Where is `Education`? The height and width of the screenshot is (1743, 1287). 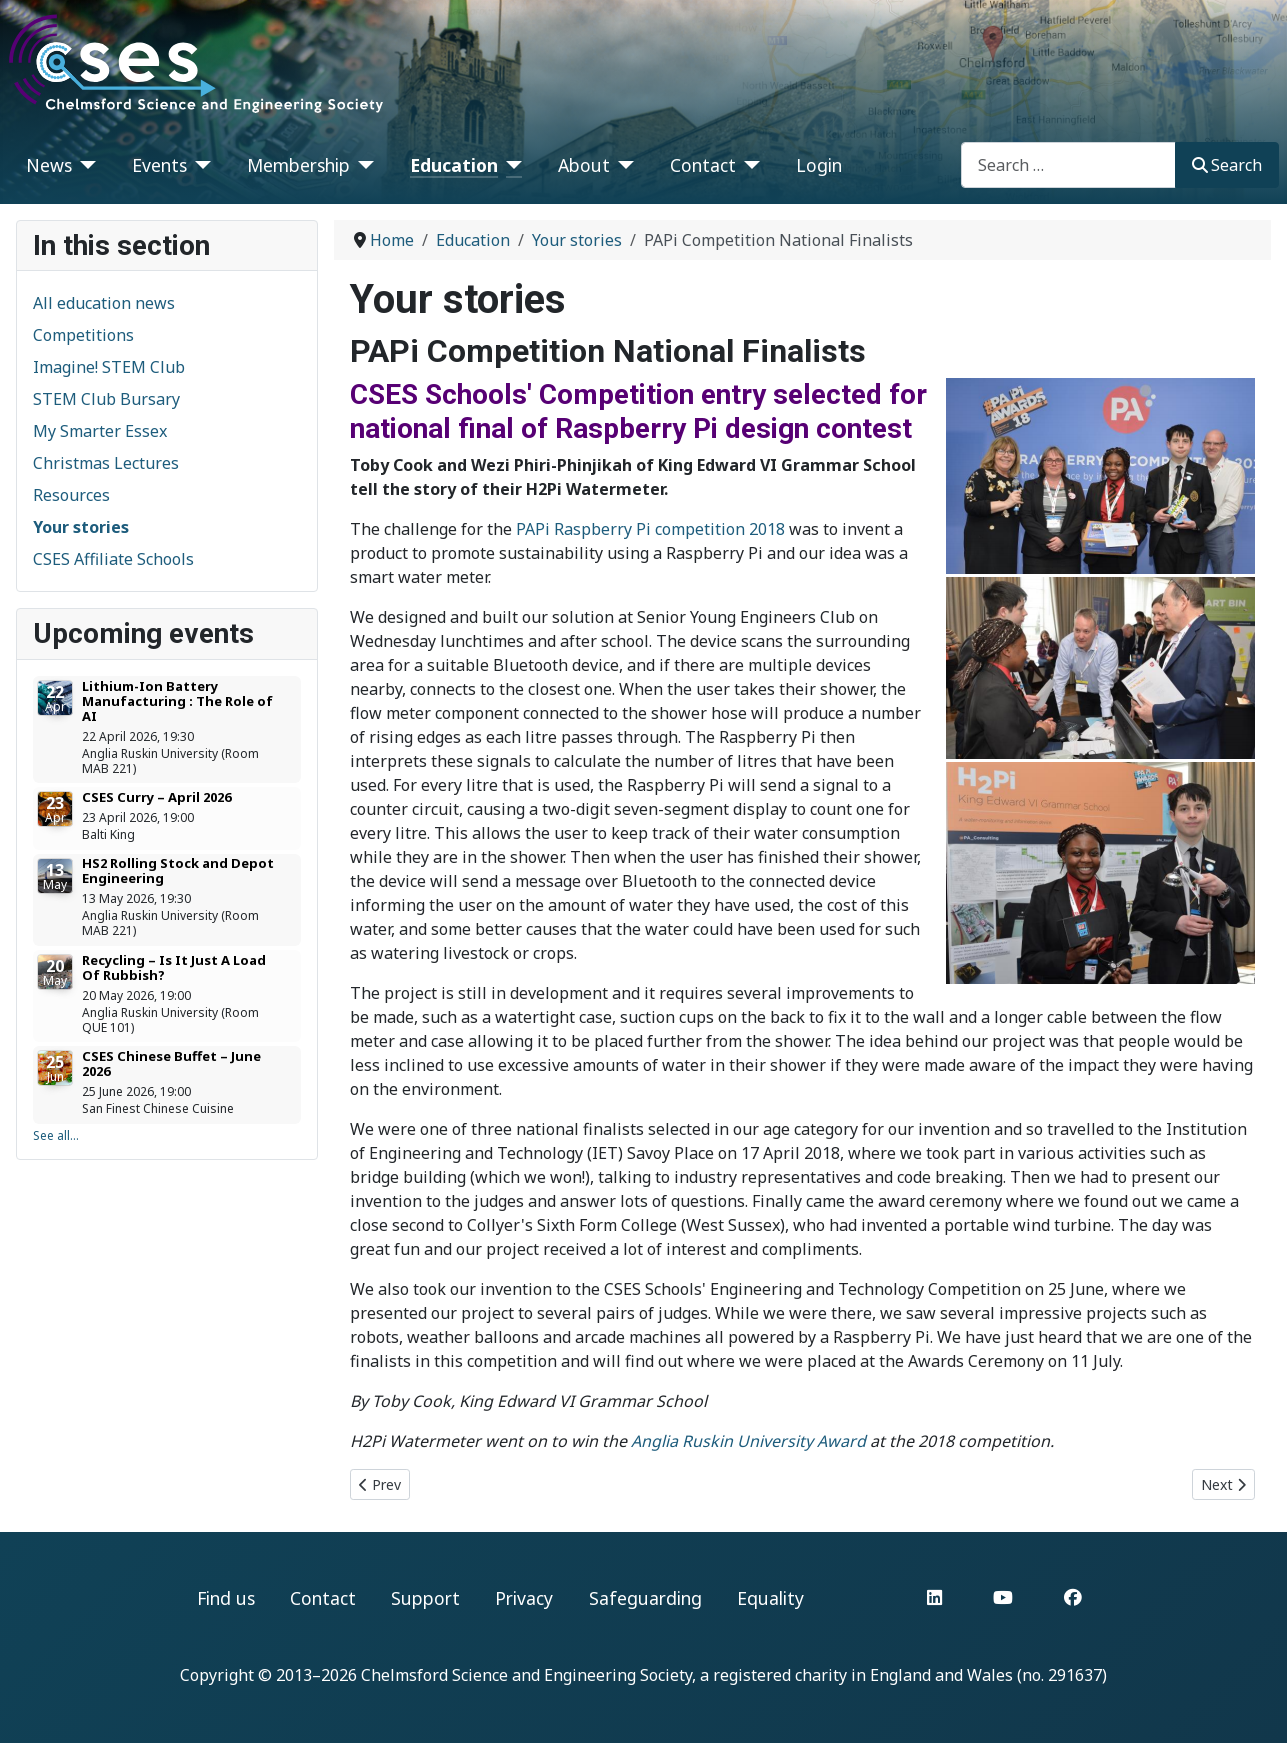 Education is located at coordinates (454, 165).